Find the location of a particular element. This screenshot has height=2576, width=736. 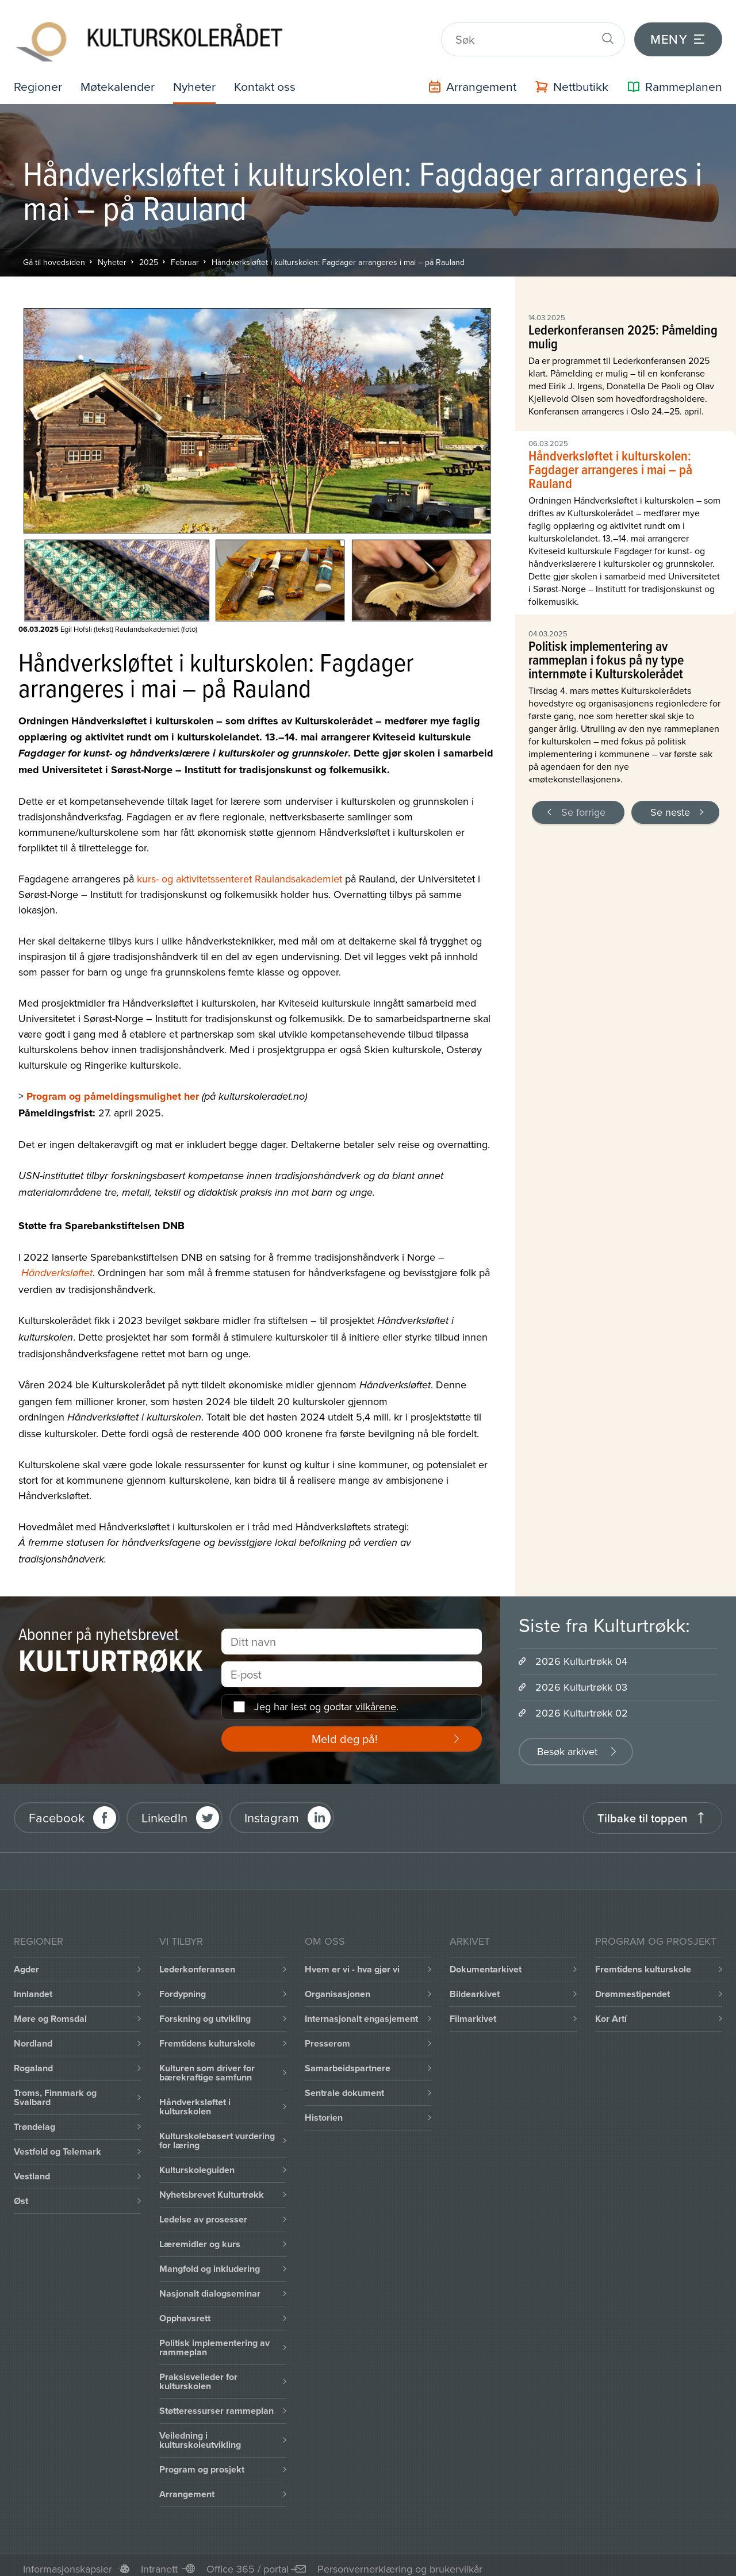

Regioner is located at coordinates (38, 78).